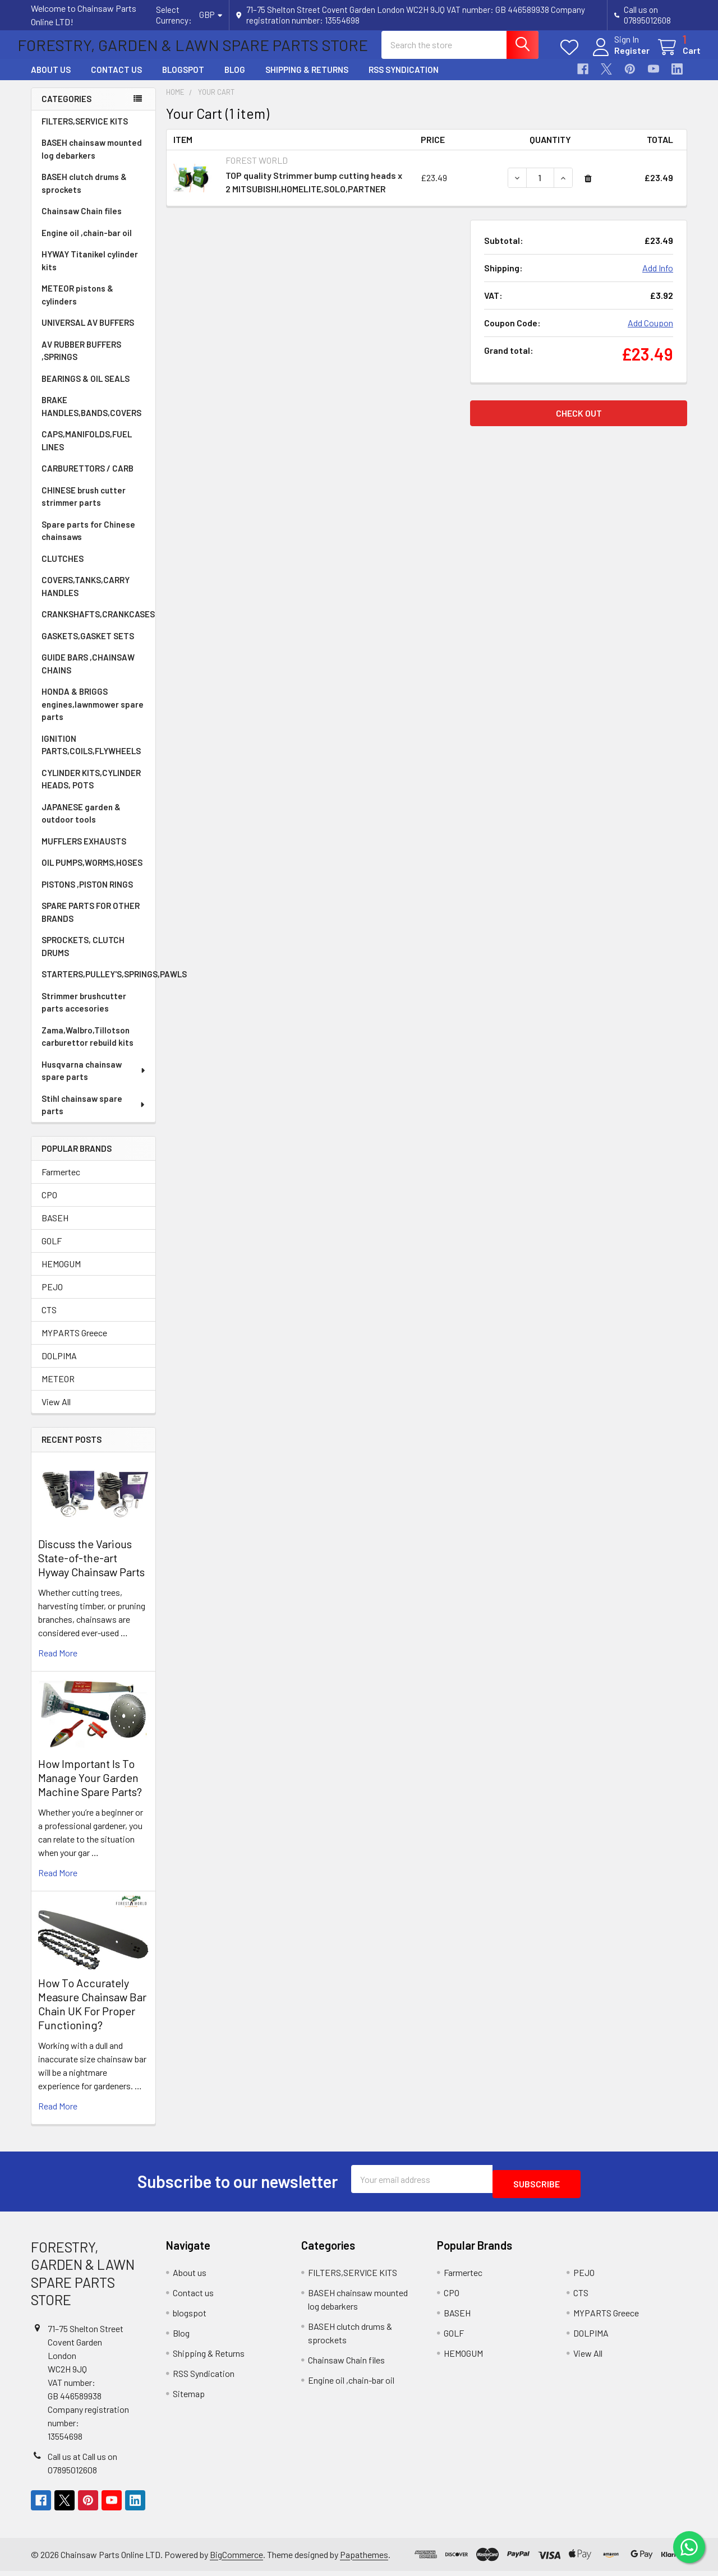 Image resolution: width=718 pixels, height=2576 pixels. Describe the element at coordinates (87, 450) in the screenshot. I see `CAPS,MANIFOLDS,FUEL LINES` at that location.